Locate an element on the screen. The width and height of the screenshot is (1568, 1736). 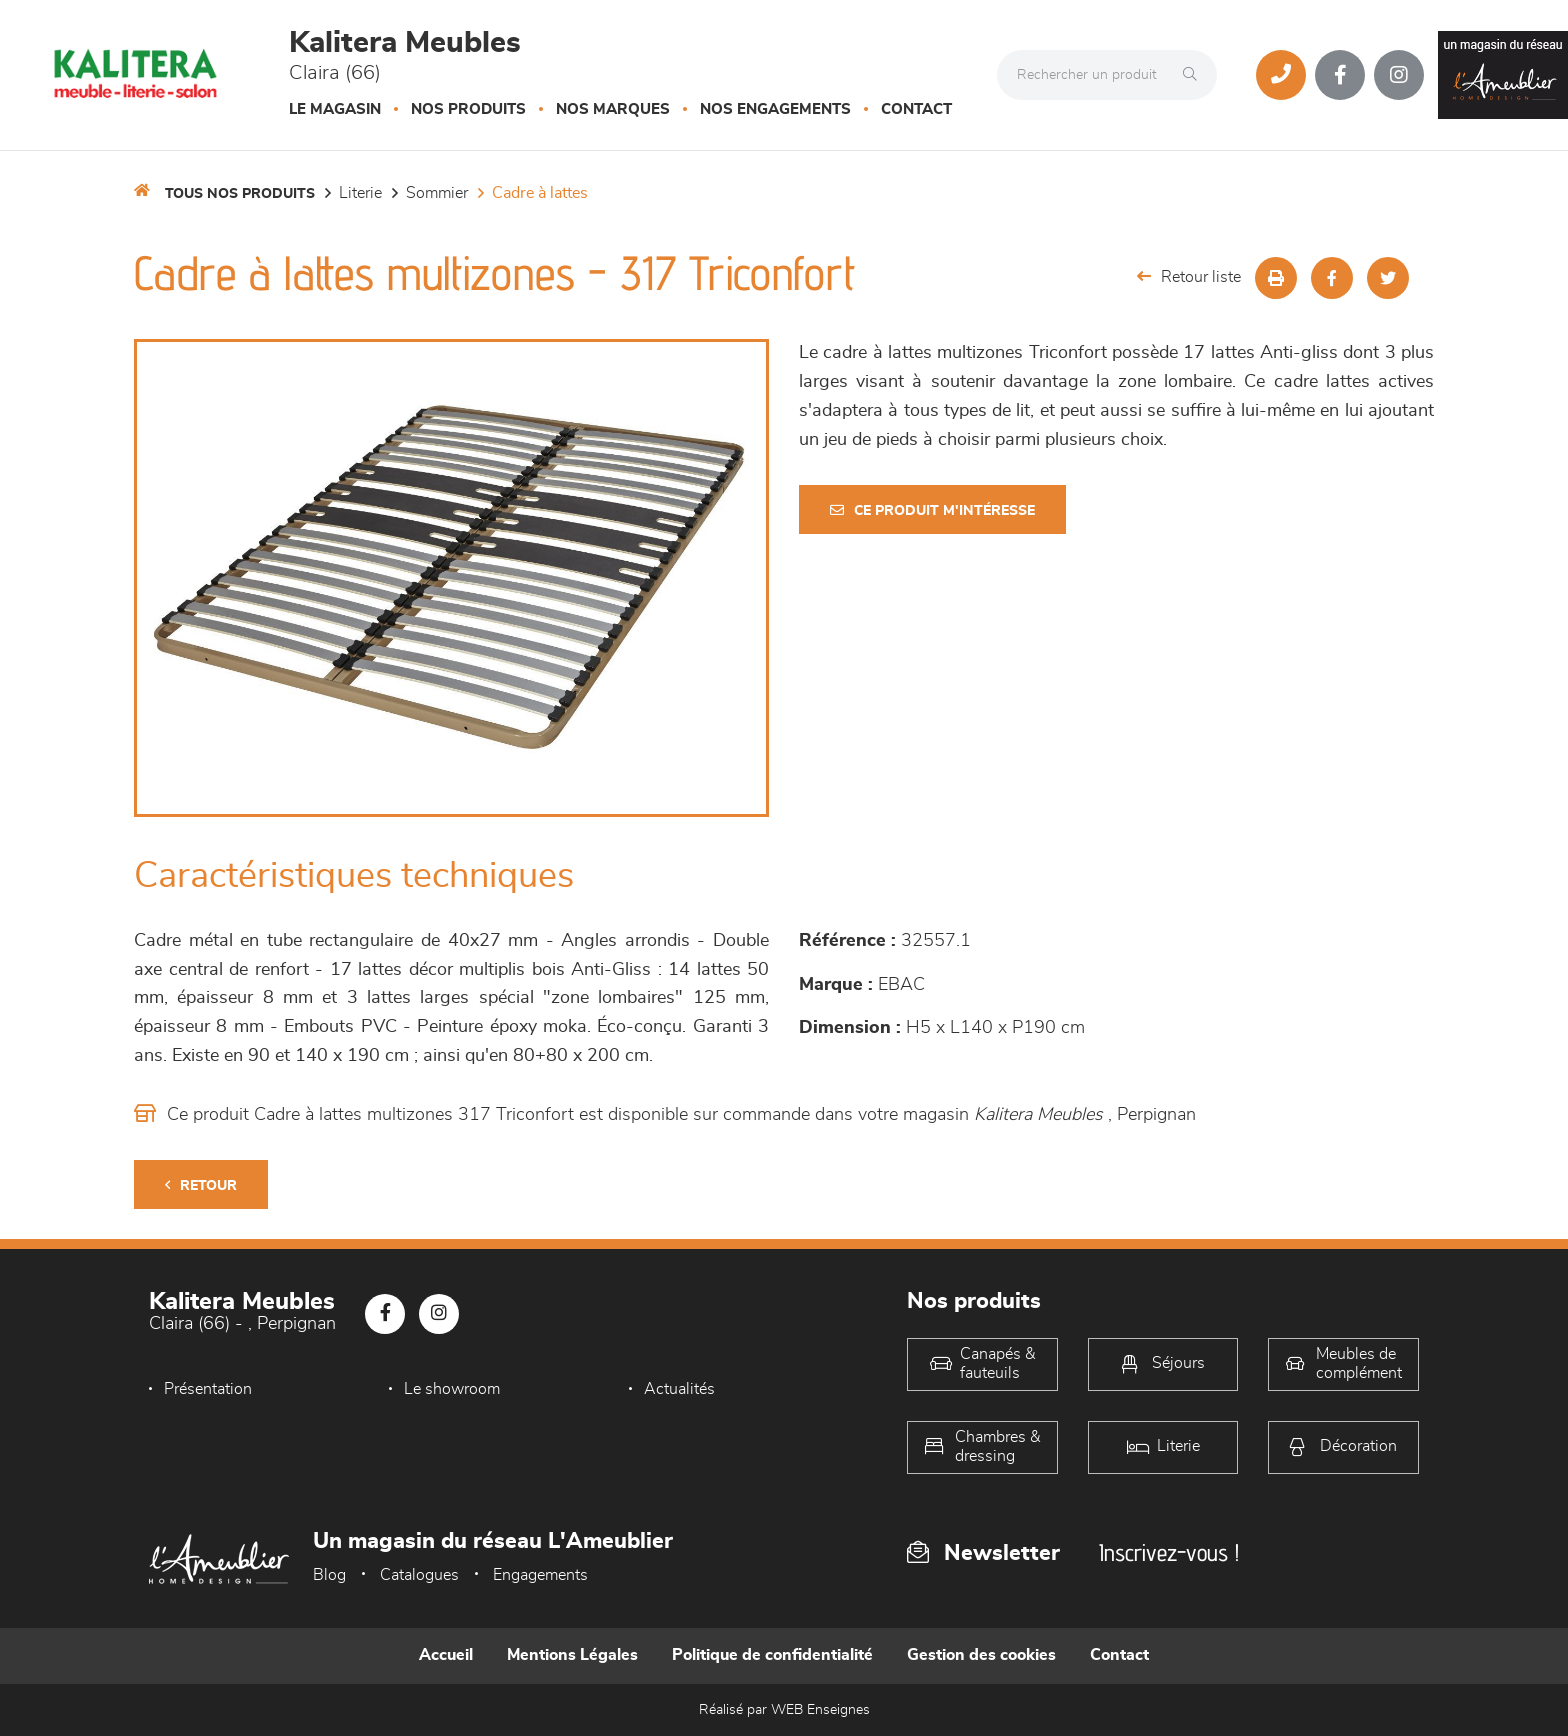
Le showroom is located at coordinates (449, 1389).